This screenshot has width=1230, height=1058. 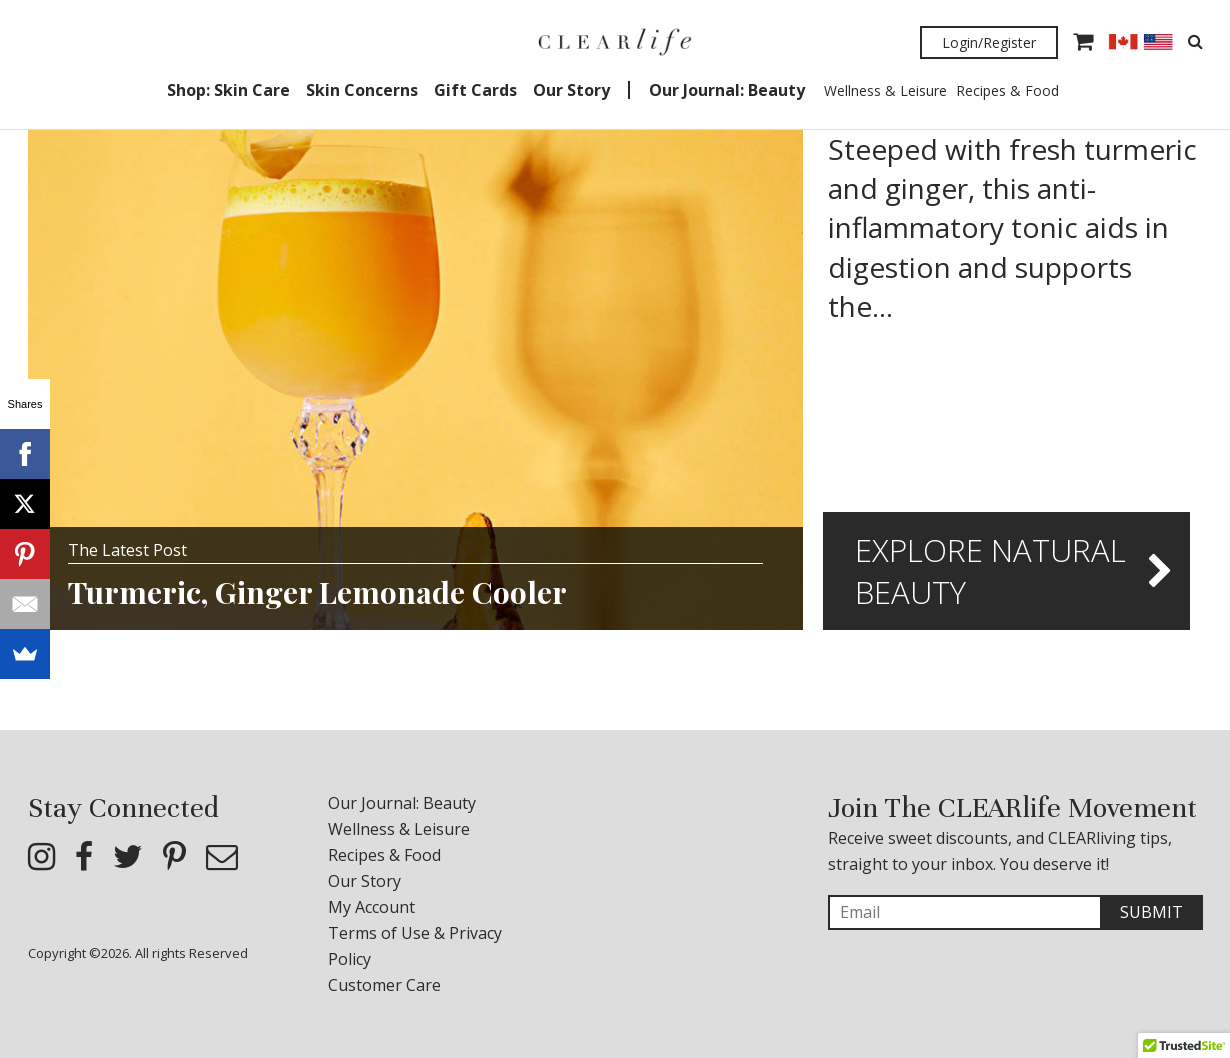 I want to click on Our Journal: Beauty, so click(x=727, y=90).